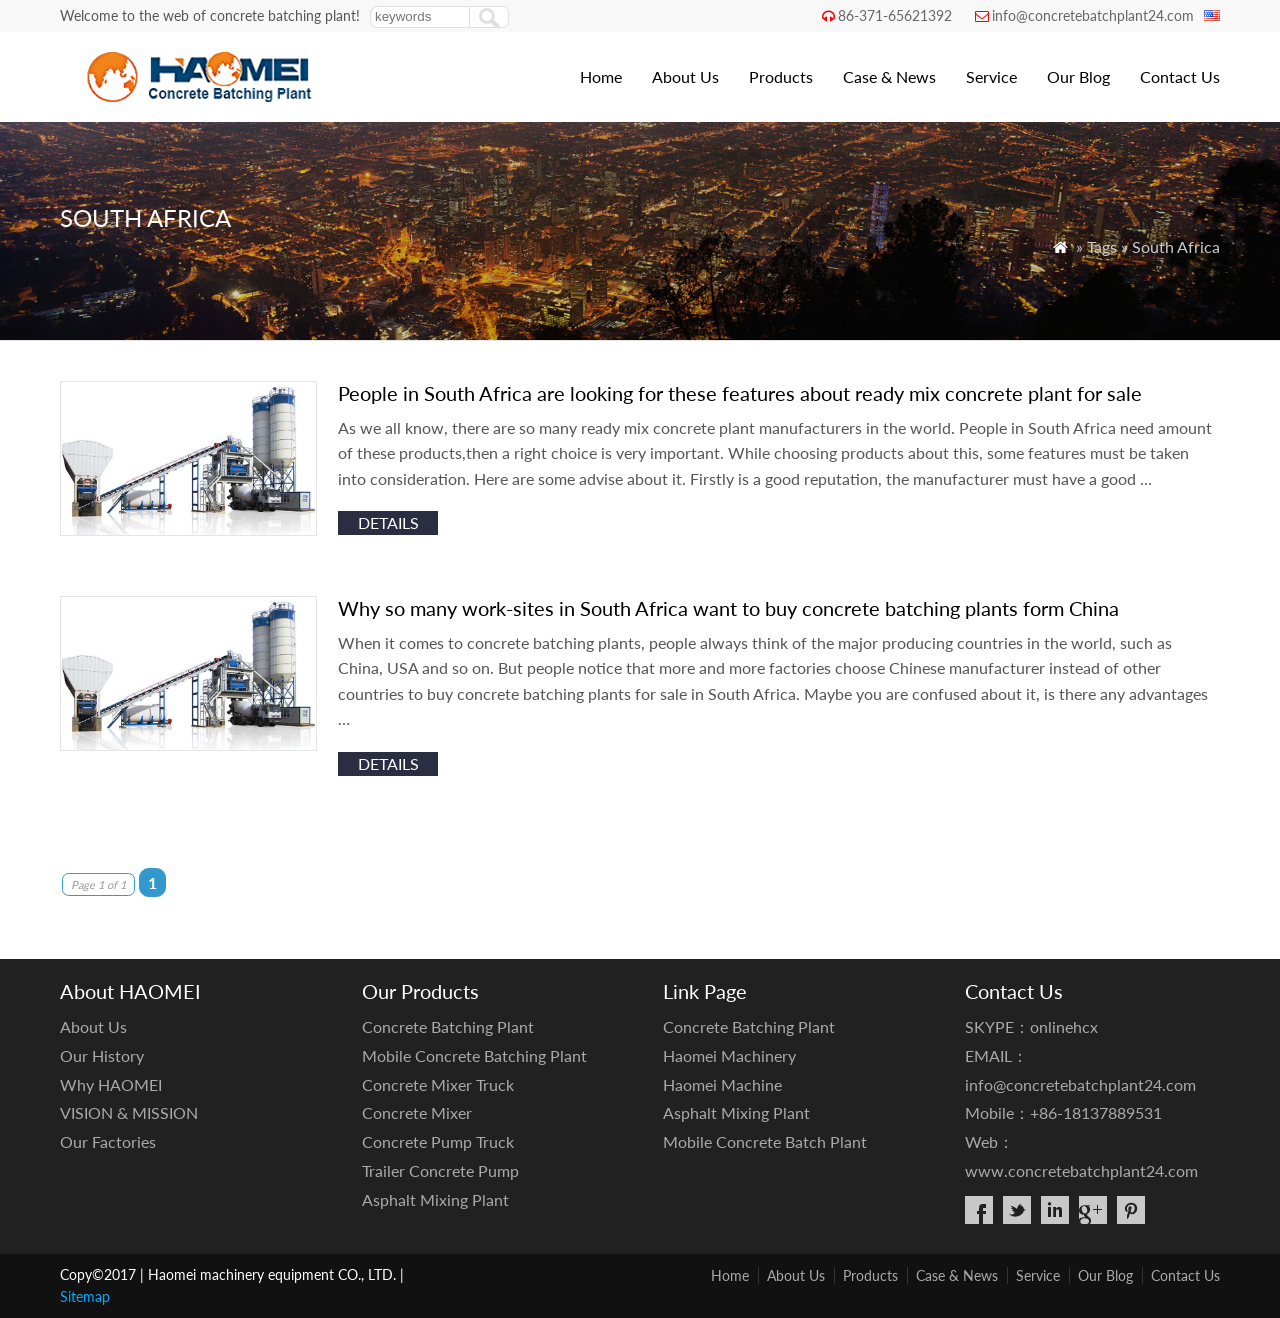 This screenshot has width=1280, height=1318. I want to click on Concrete Mixer Truck, so click(438, 1084).